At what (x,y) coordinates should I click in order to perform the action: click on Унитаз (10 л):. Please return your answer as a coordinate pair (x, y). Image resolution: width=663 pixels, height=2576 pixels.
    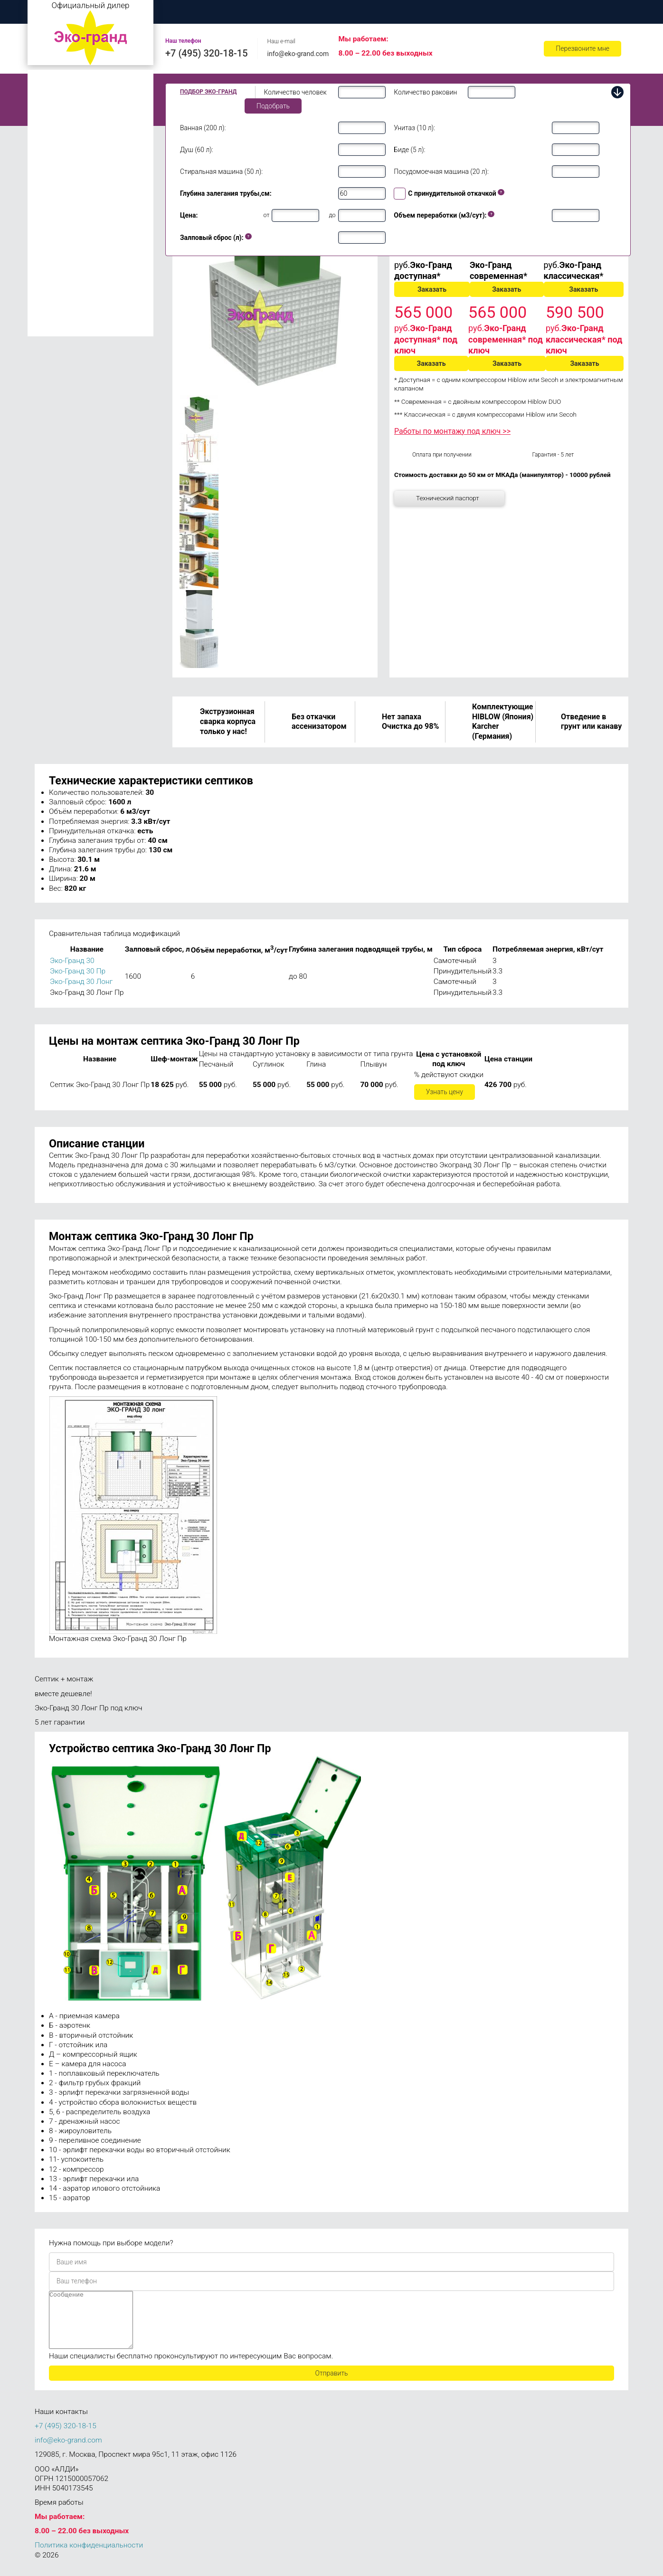
    Looking at the image, I should click on (414, 128).